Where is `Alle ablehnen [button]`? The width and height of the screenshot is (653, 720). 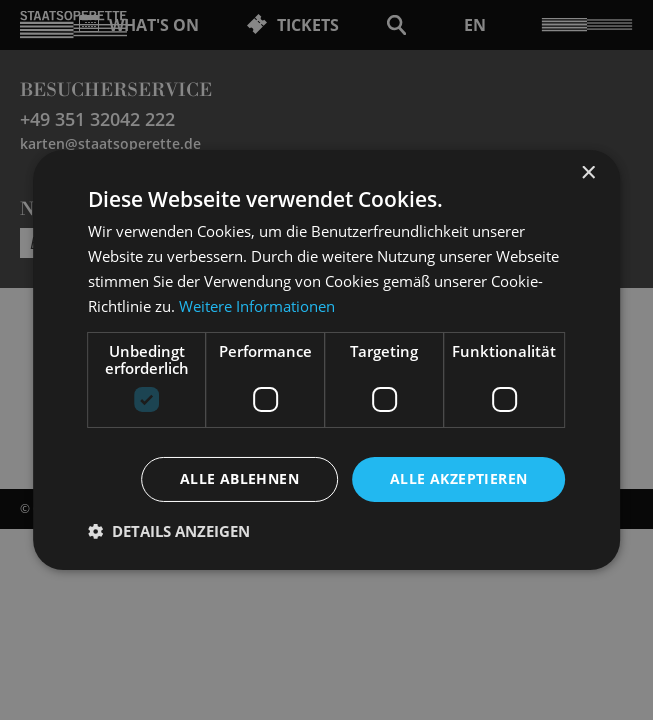
Alle ablehnen [button] is located at coordinates (239, 478).